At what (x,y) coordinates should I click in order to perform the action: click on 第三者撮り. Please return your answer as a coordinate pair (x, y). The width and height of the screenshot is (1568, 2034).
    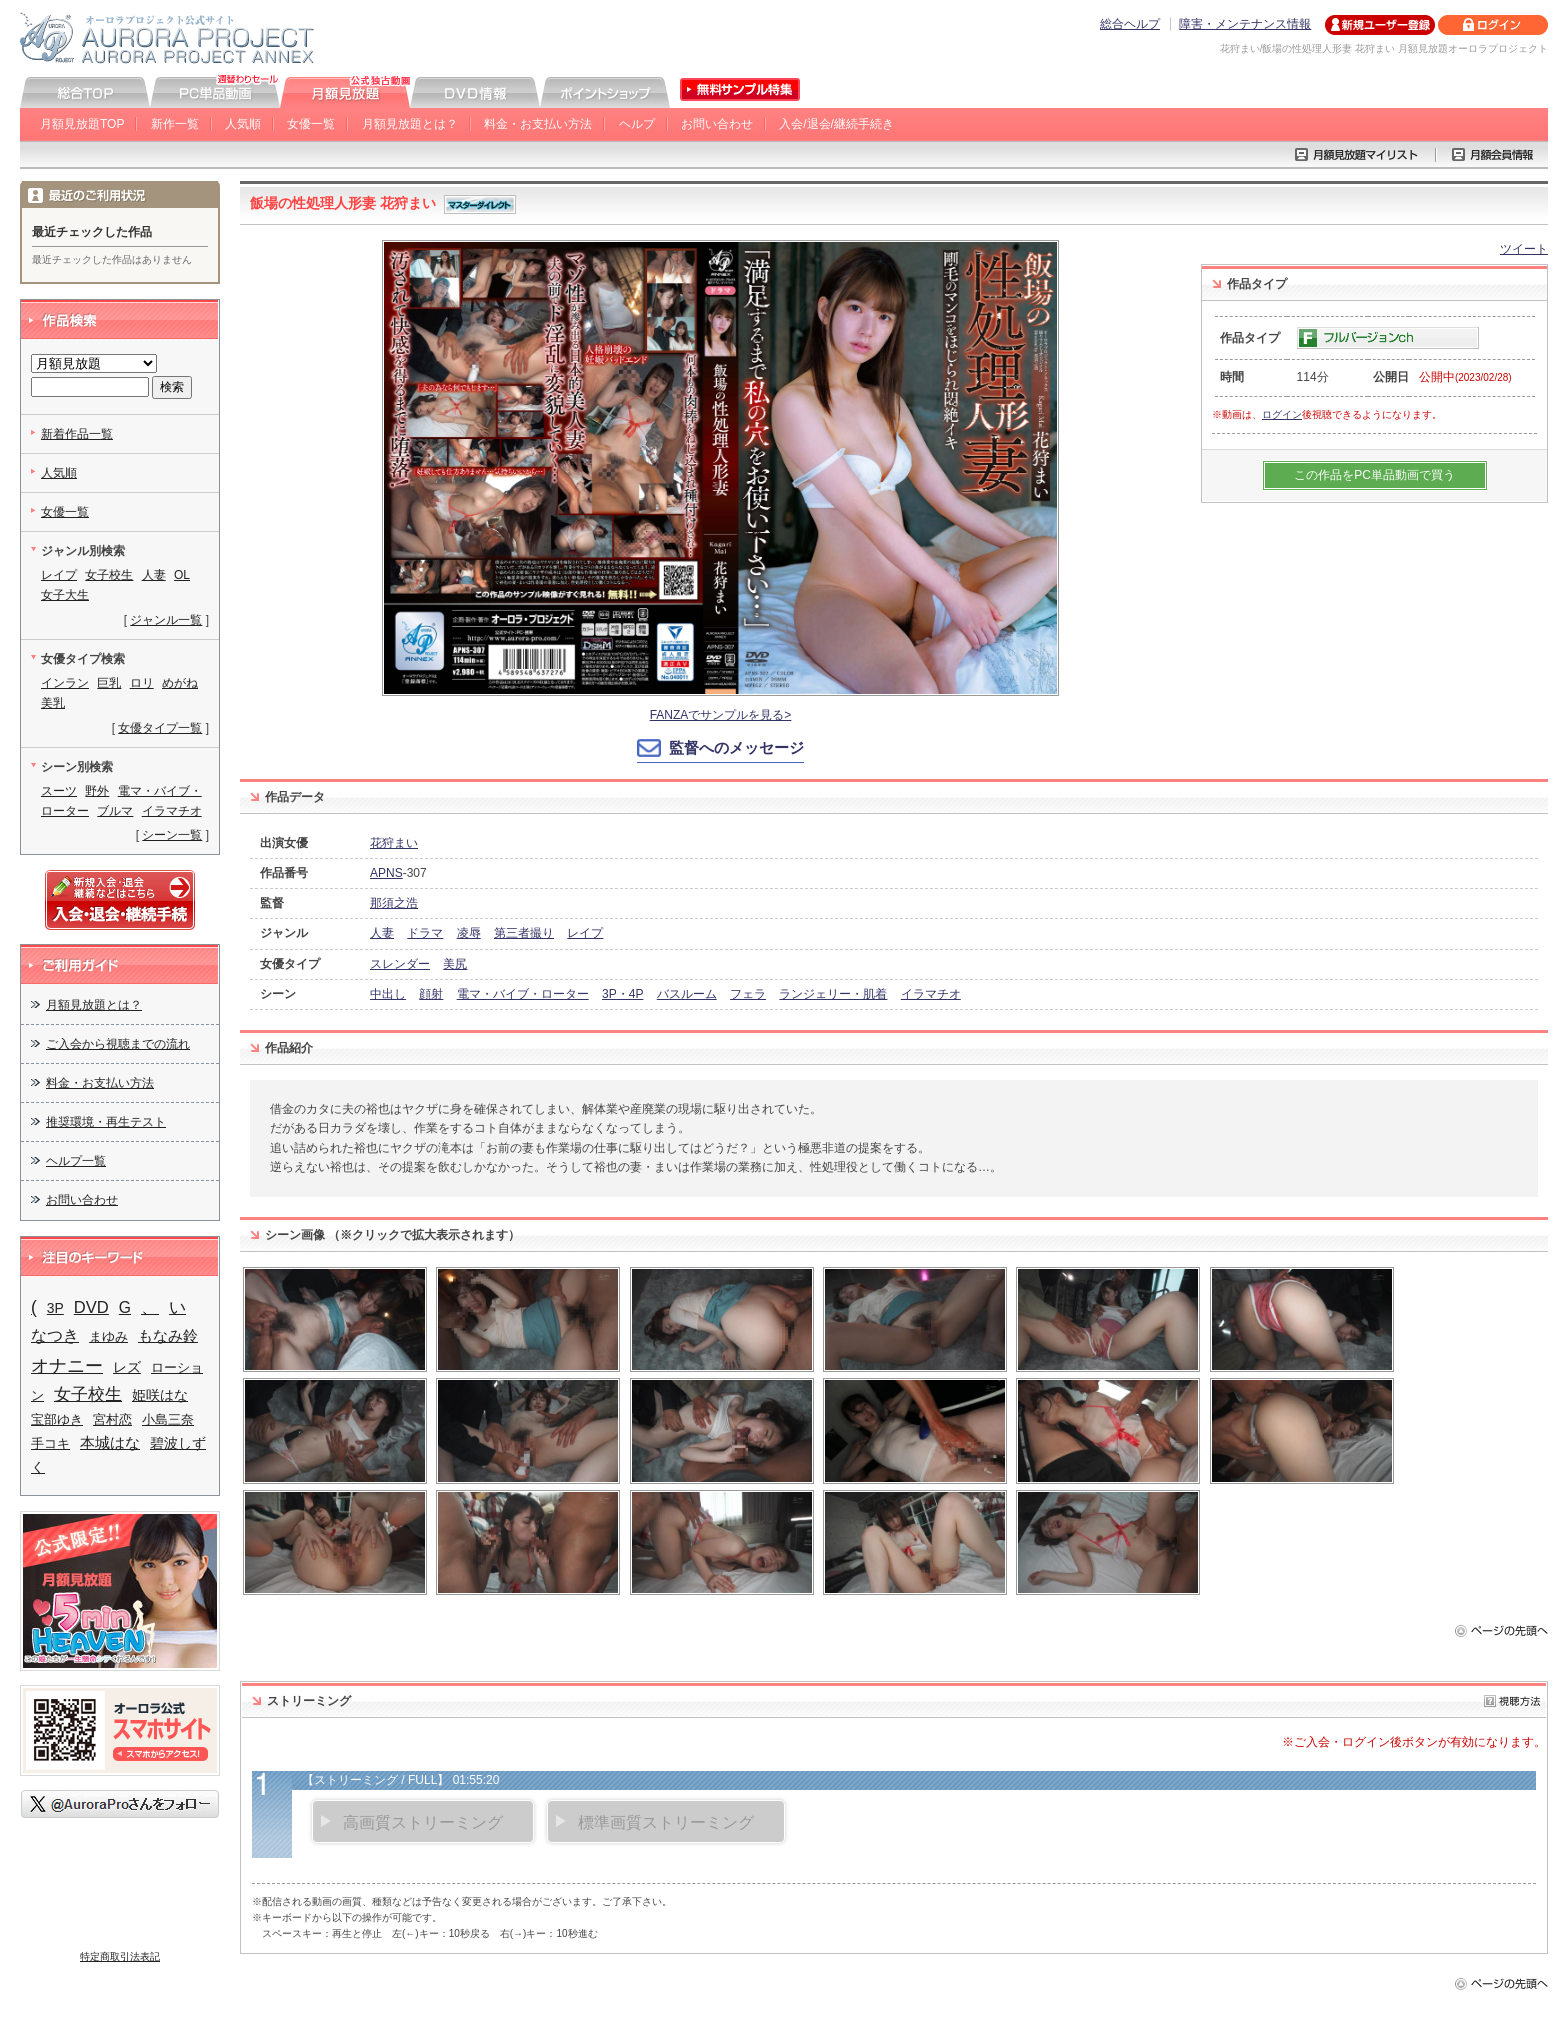
    Looking at the image, I should click on (524, 933).